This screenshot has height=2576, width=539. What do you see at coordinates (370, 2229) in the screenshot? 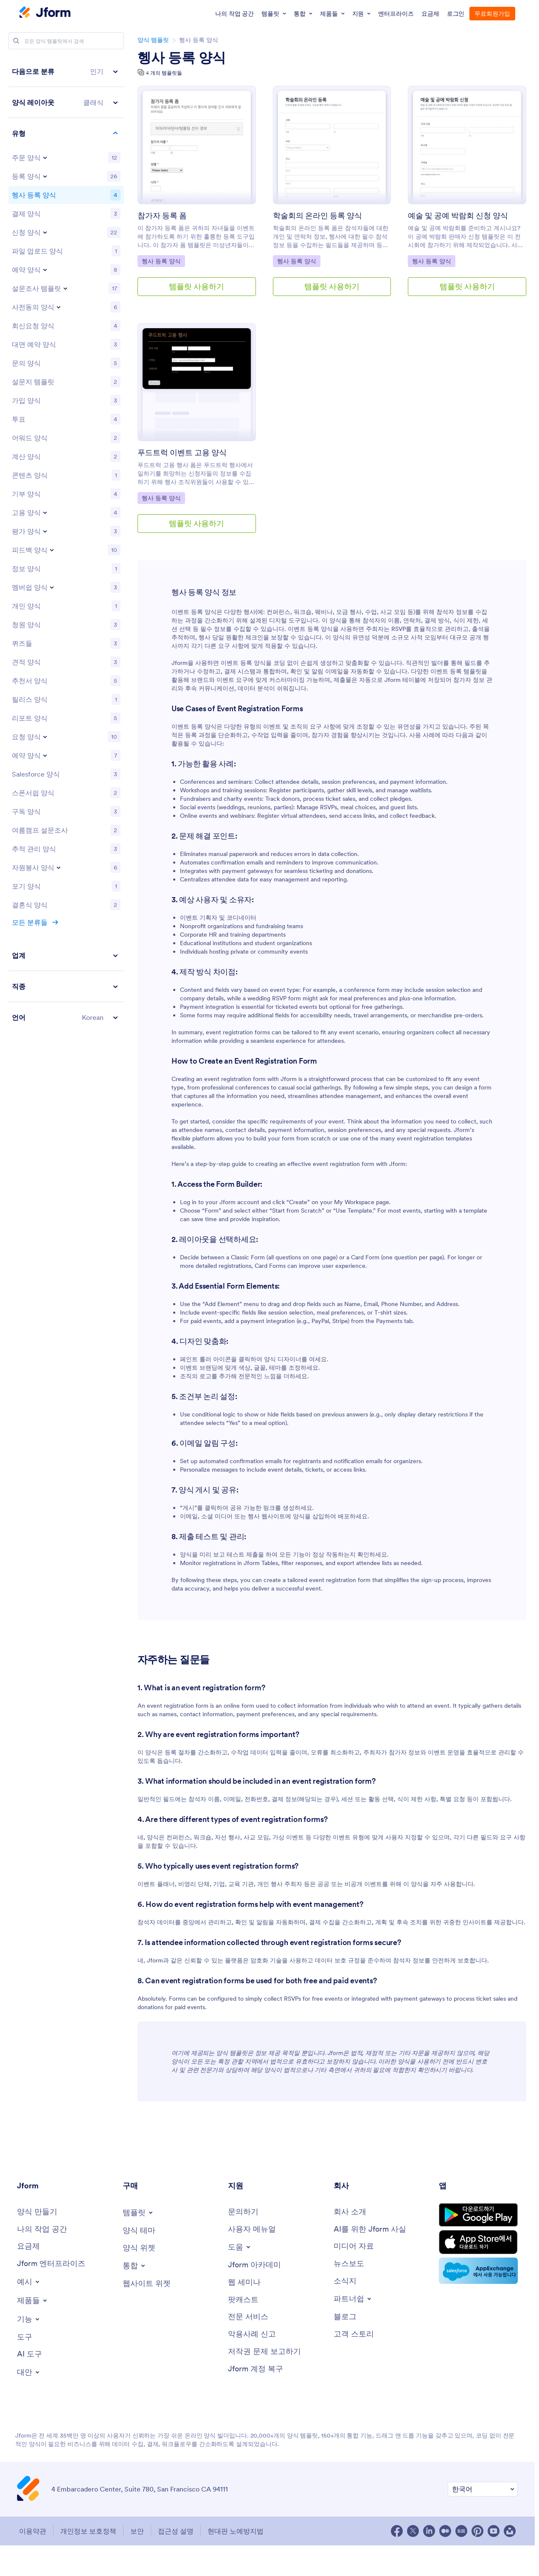
I see `[AI를 위한 Jform 사실]` at bounding box center [370, 2229].